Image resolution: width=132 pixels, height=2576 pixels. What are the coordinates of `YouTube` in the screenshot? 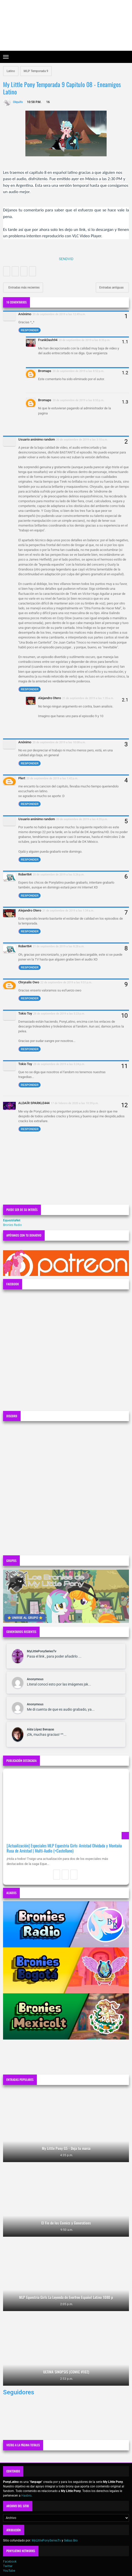 It's located at (9, 2570).